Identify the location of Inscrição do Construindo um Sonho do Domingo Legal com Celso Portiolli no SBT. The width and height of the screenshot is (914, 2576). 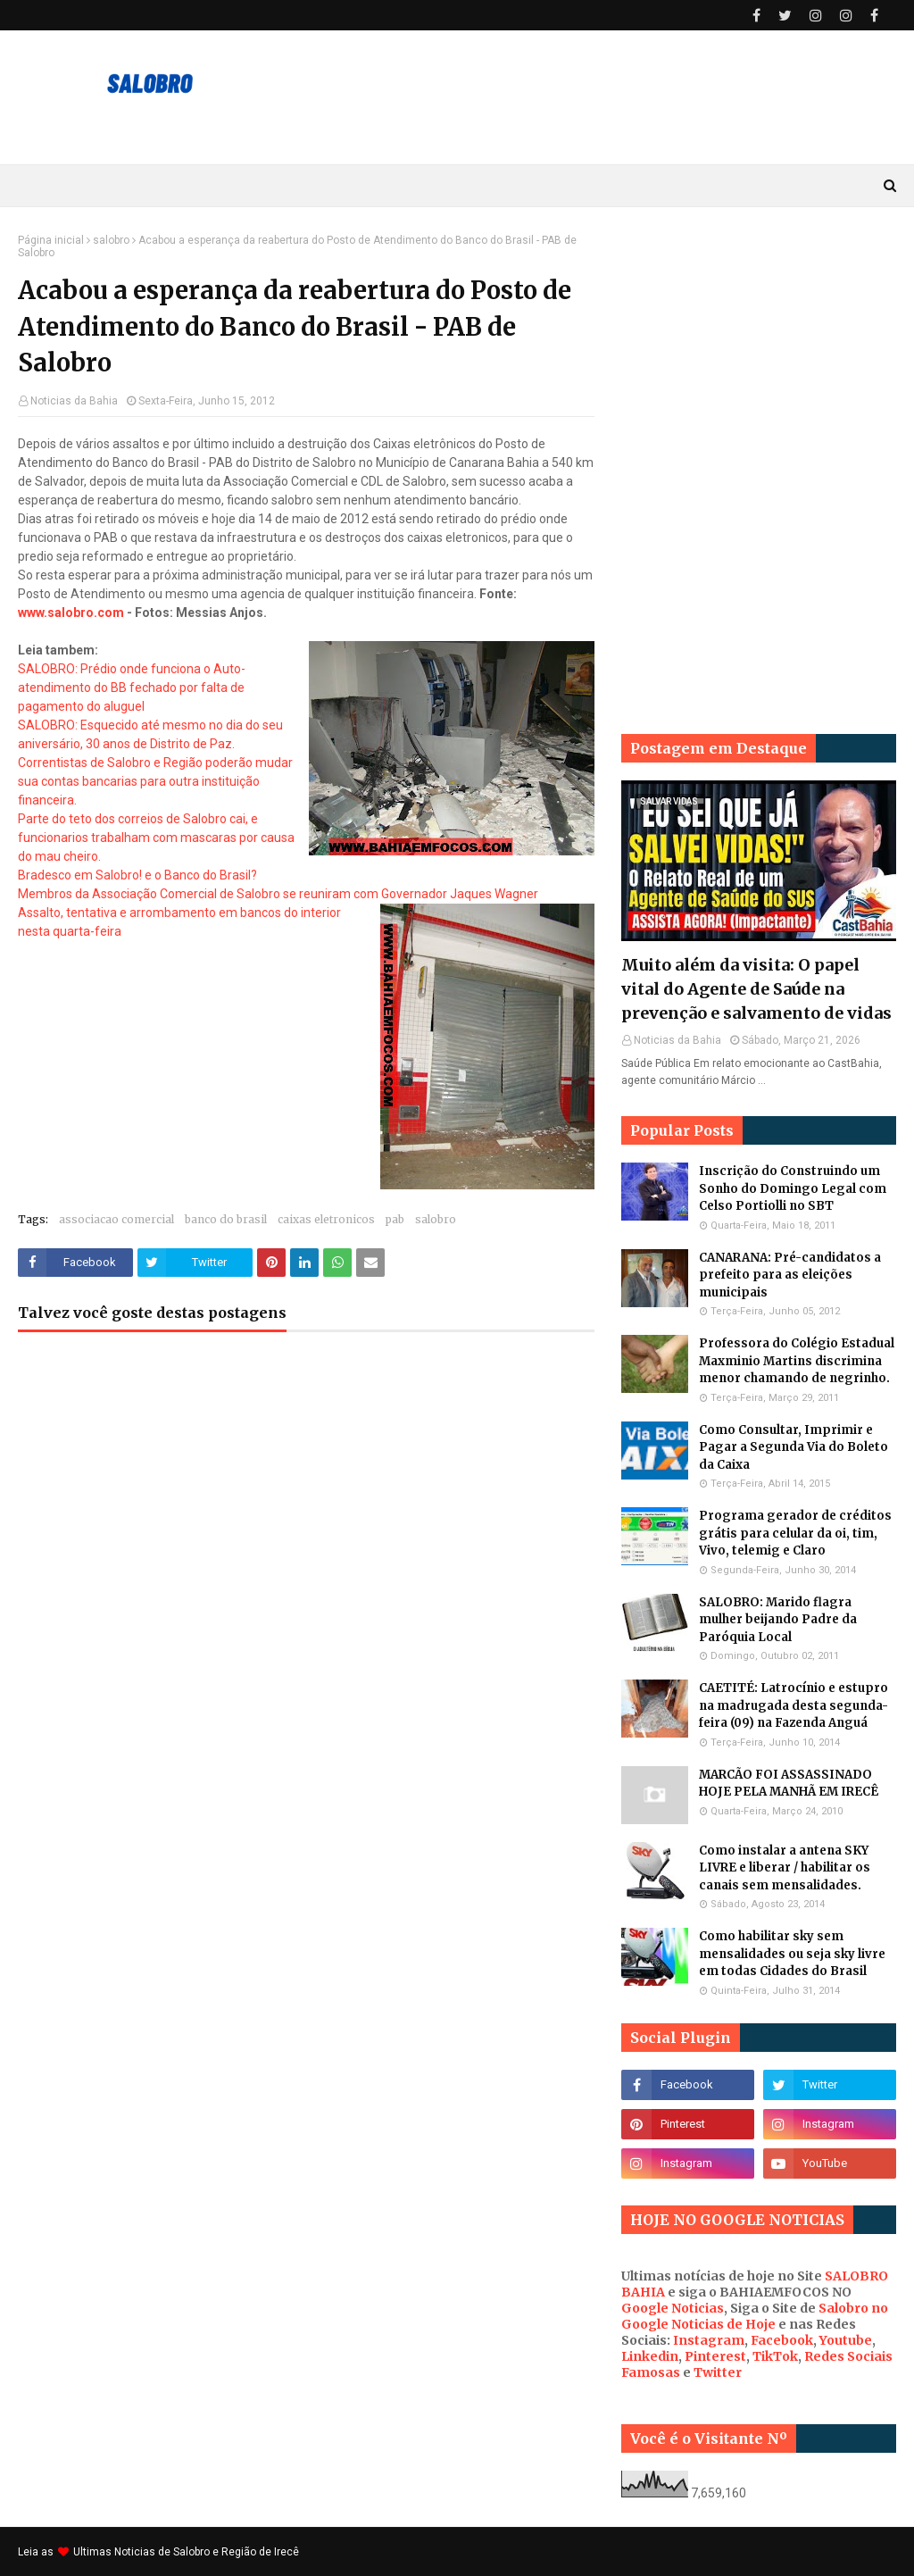
(792, 1188).